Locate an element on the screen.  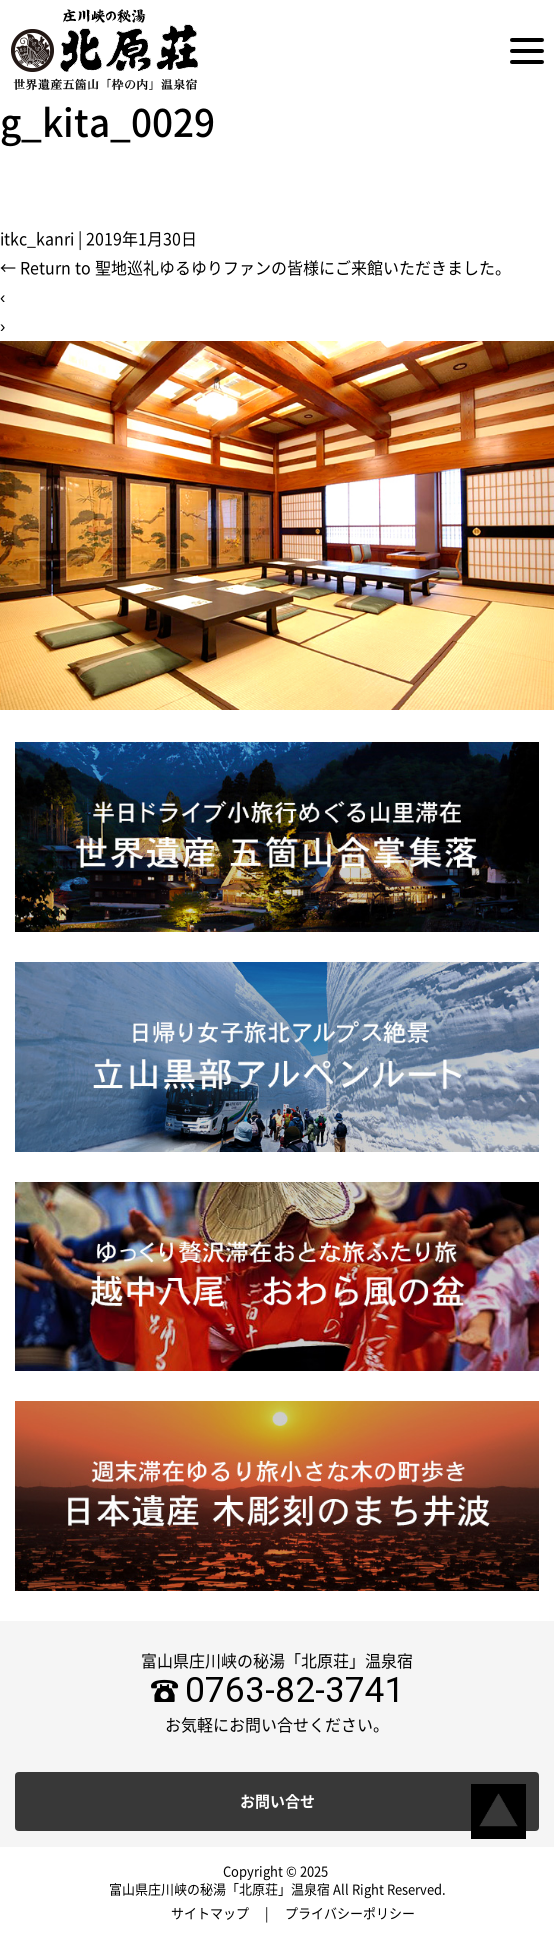
itkc_kanri is located at coordinates (37, 239).